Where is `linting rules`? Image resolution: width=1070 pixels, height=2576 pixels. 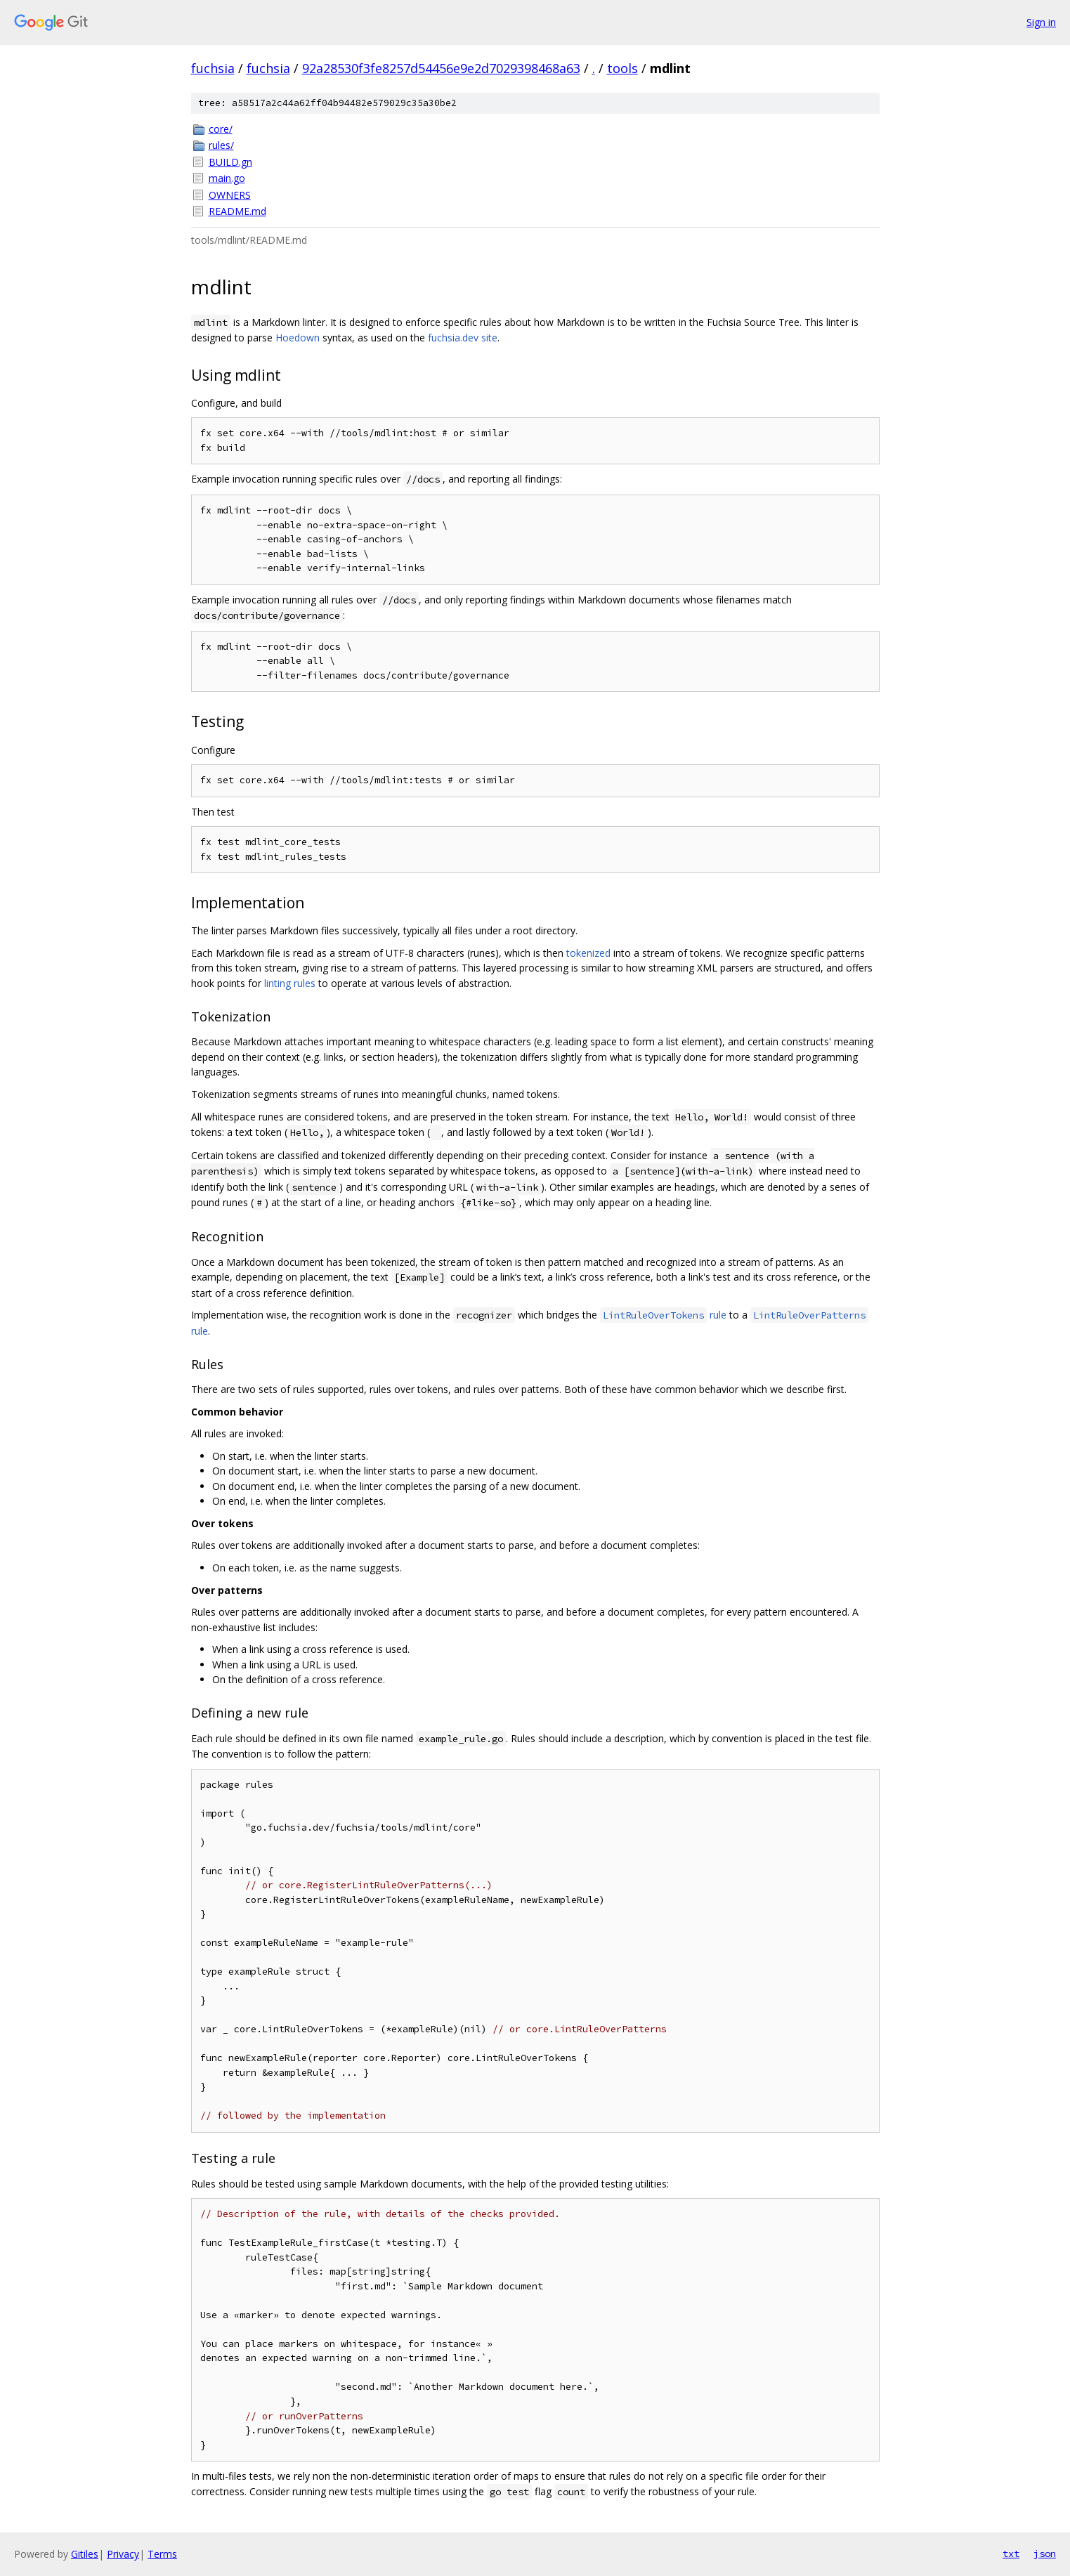 linting rules is located at coordinates (289, 983).